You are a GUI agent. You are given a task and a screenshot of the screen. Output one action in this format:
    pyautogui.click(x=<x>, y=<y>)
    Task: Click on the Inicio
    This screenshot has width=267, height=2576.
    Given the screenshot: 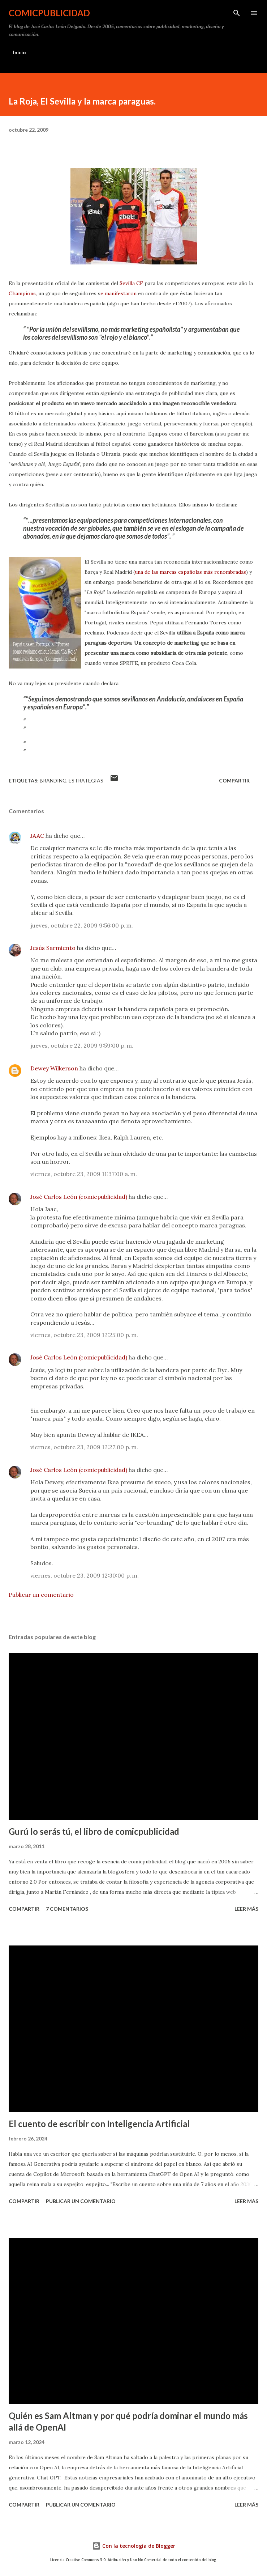 What is the action you would take?
    pyautogui.click(x=19, y=52)
    